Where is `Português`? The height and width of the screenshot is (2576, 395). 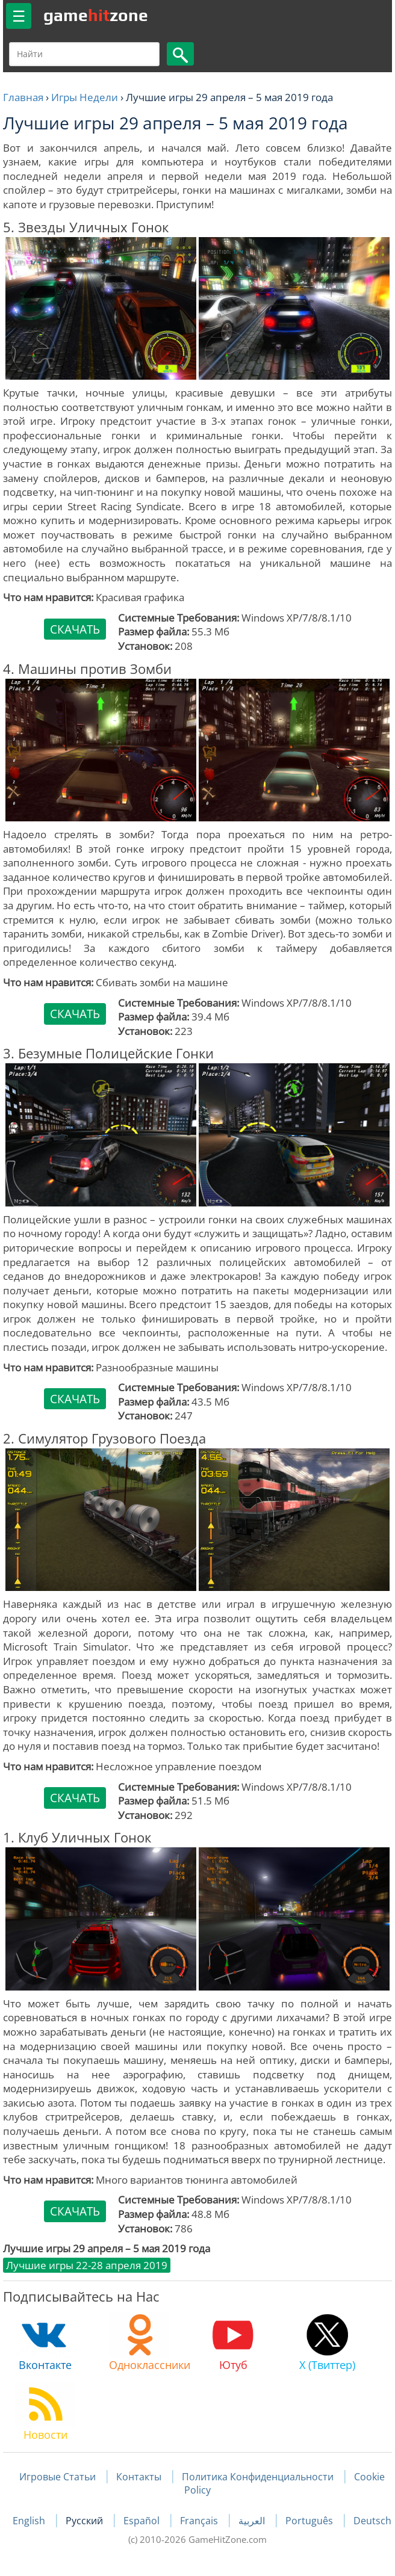 Português is located at coordinates (310, 2520).